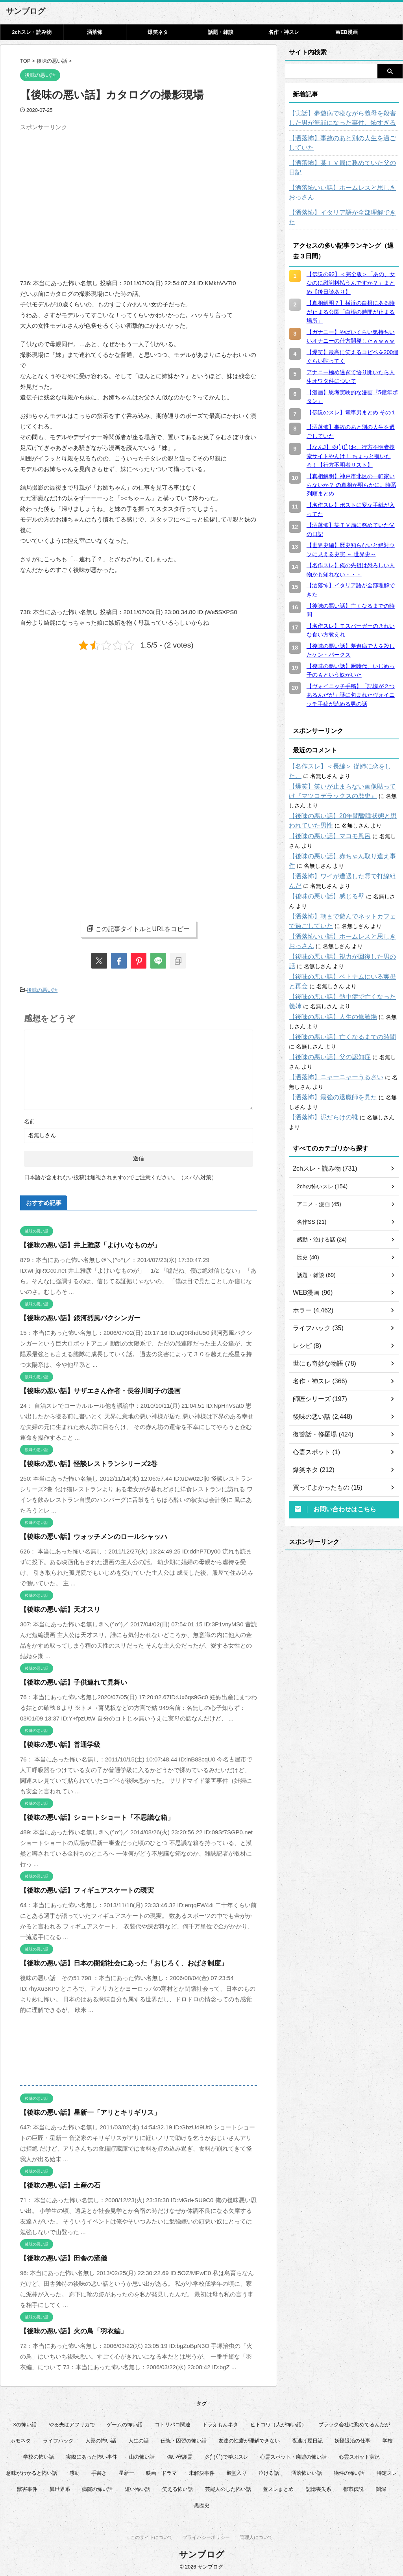 The image size is (403, 2576). I want to click on 【後味の悪い話】火の鳥「羽衣編」, so click(67, 2329).